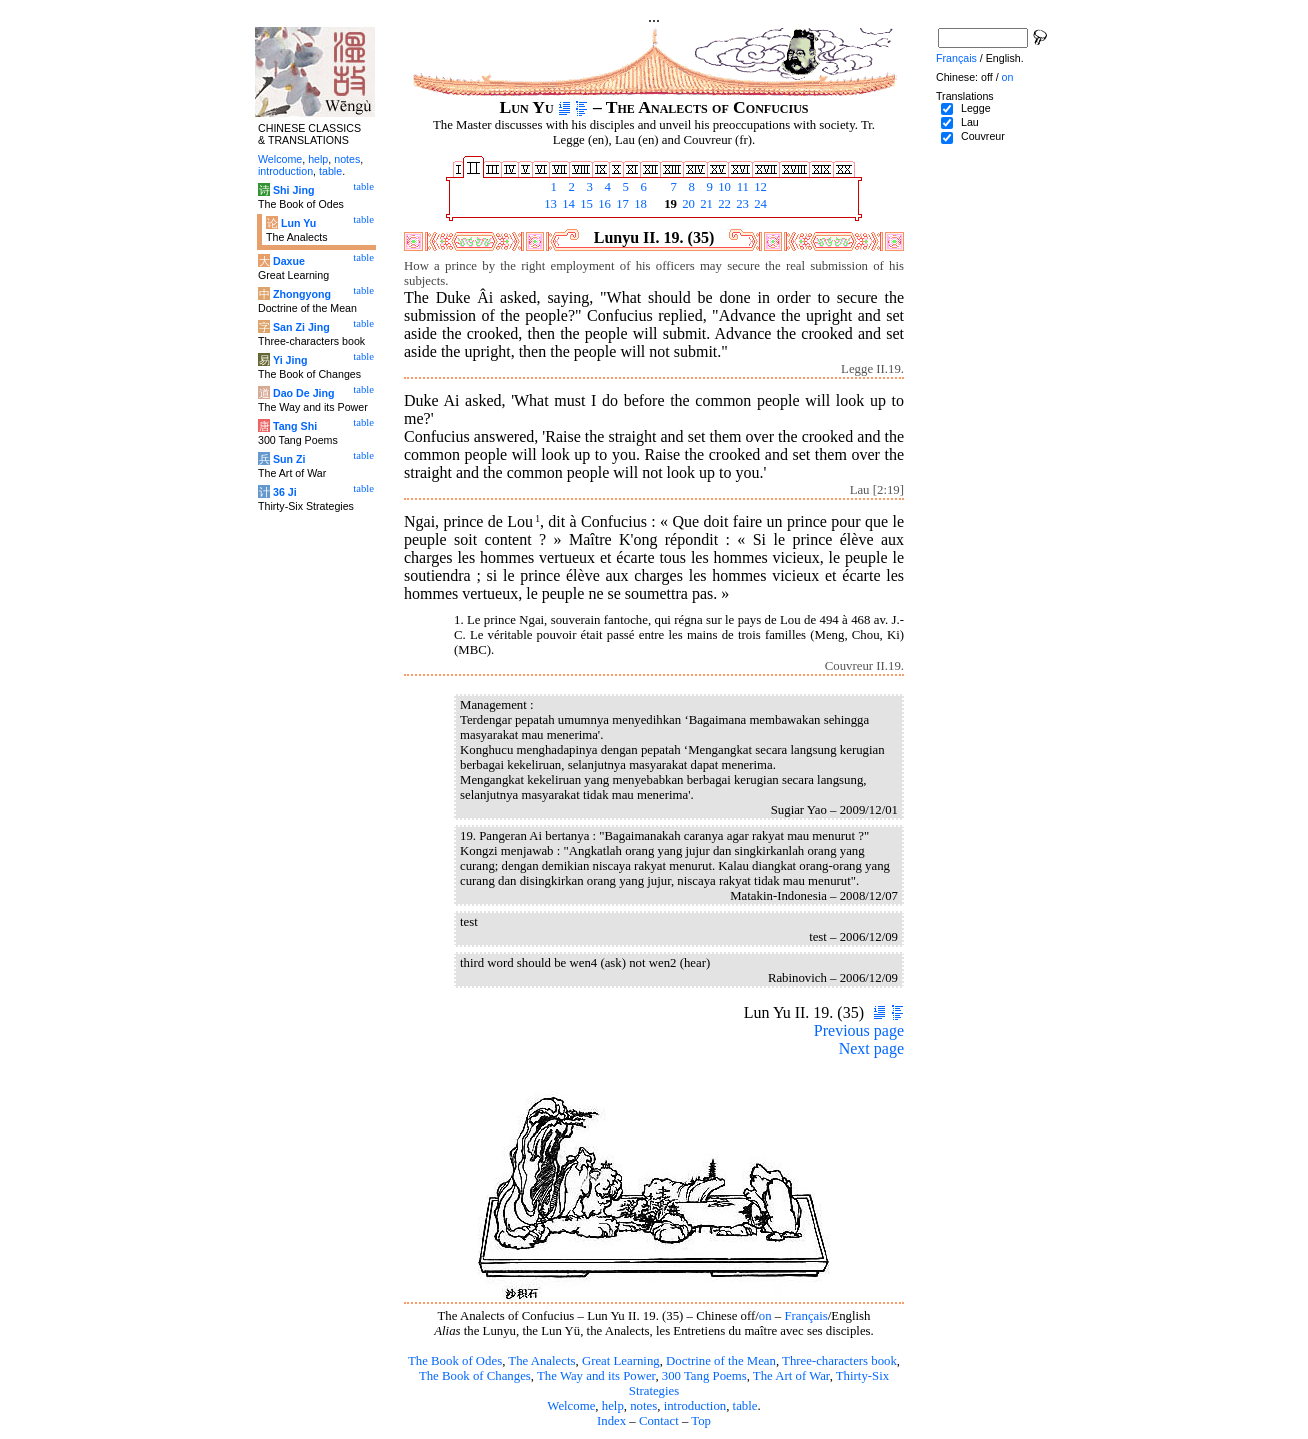 This screenshot has height=1439, width=1308. I want to click on Daxue, so click(289, 261).